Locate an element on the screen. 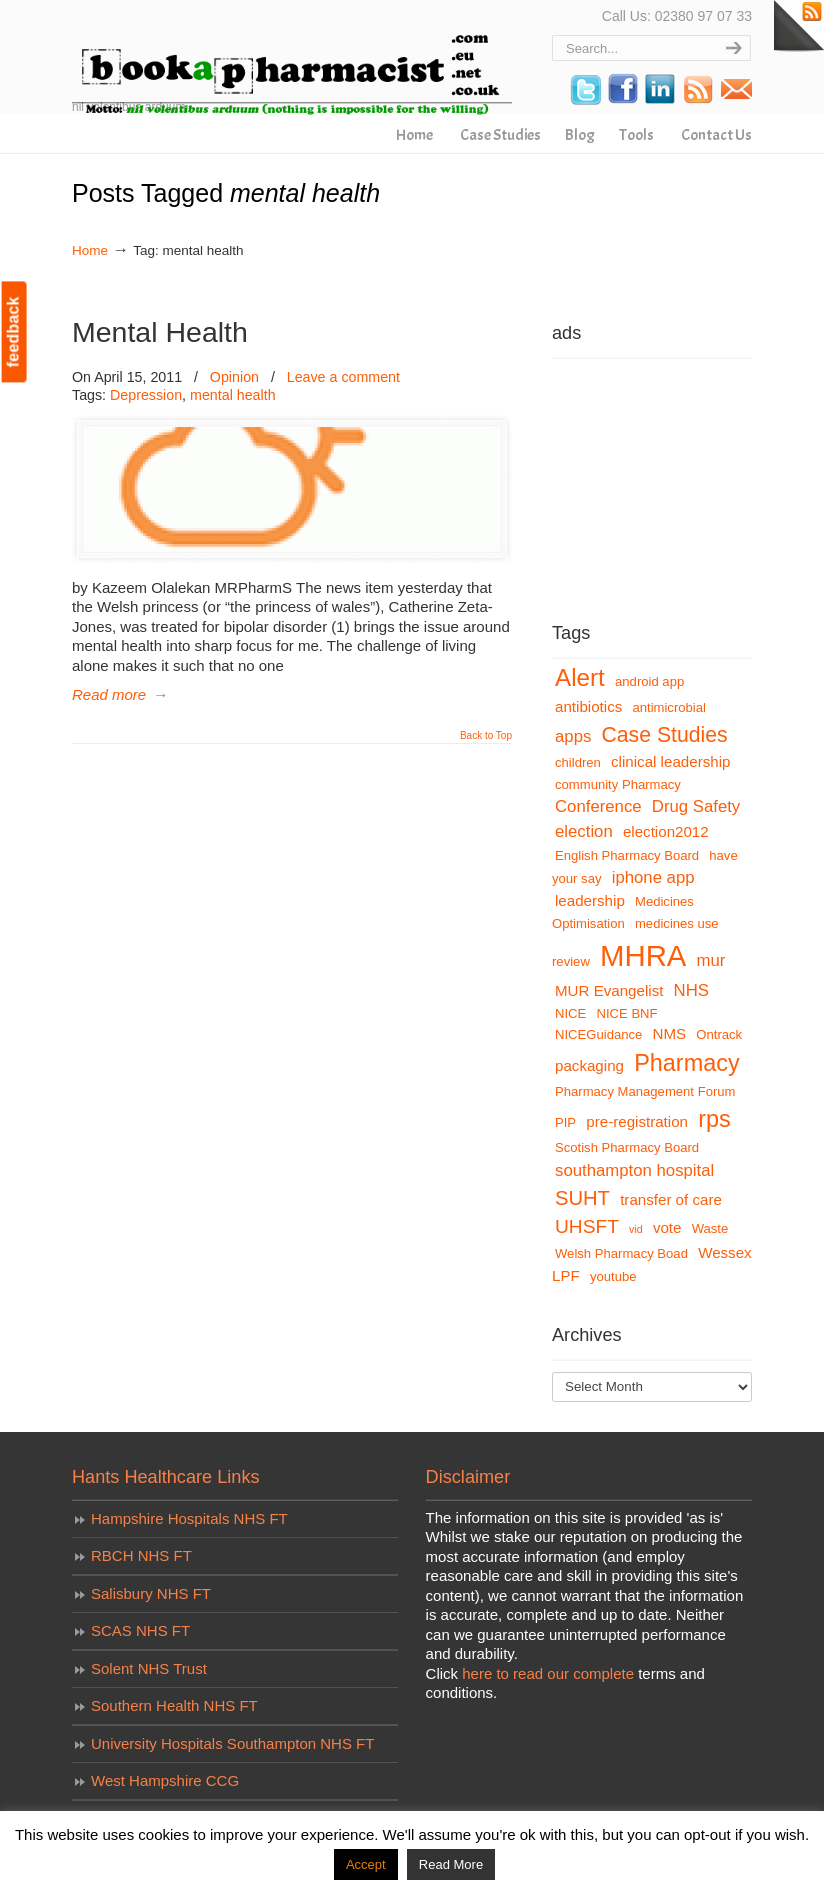  MUR Evangelist [MUR Evangelist (4 items)] is located at coordinates (609, 990).